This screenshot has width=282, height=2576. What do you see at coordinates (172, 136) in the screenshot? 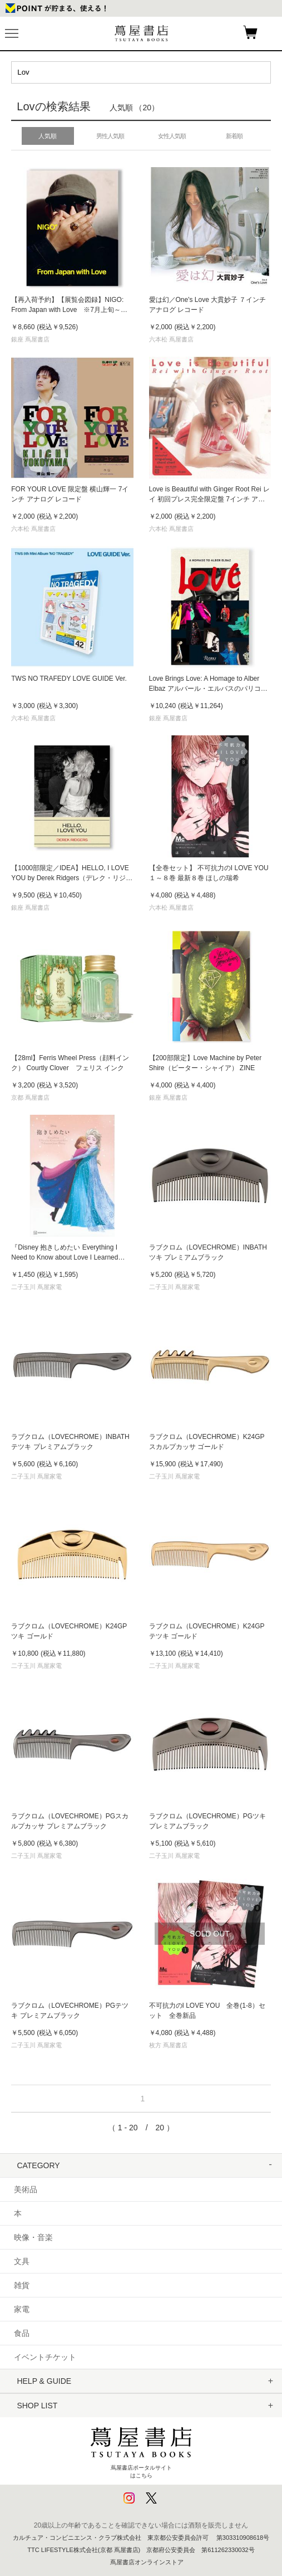
I see `女性人気順` at bounding box center [172, 136].